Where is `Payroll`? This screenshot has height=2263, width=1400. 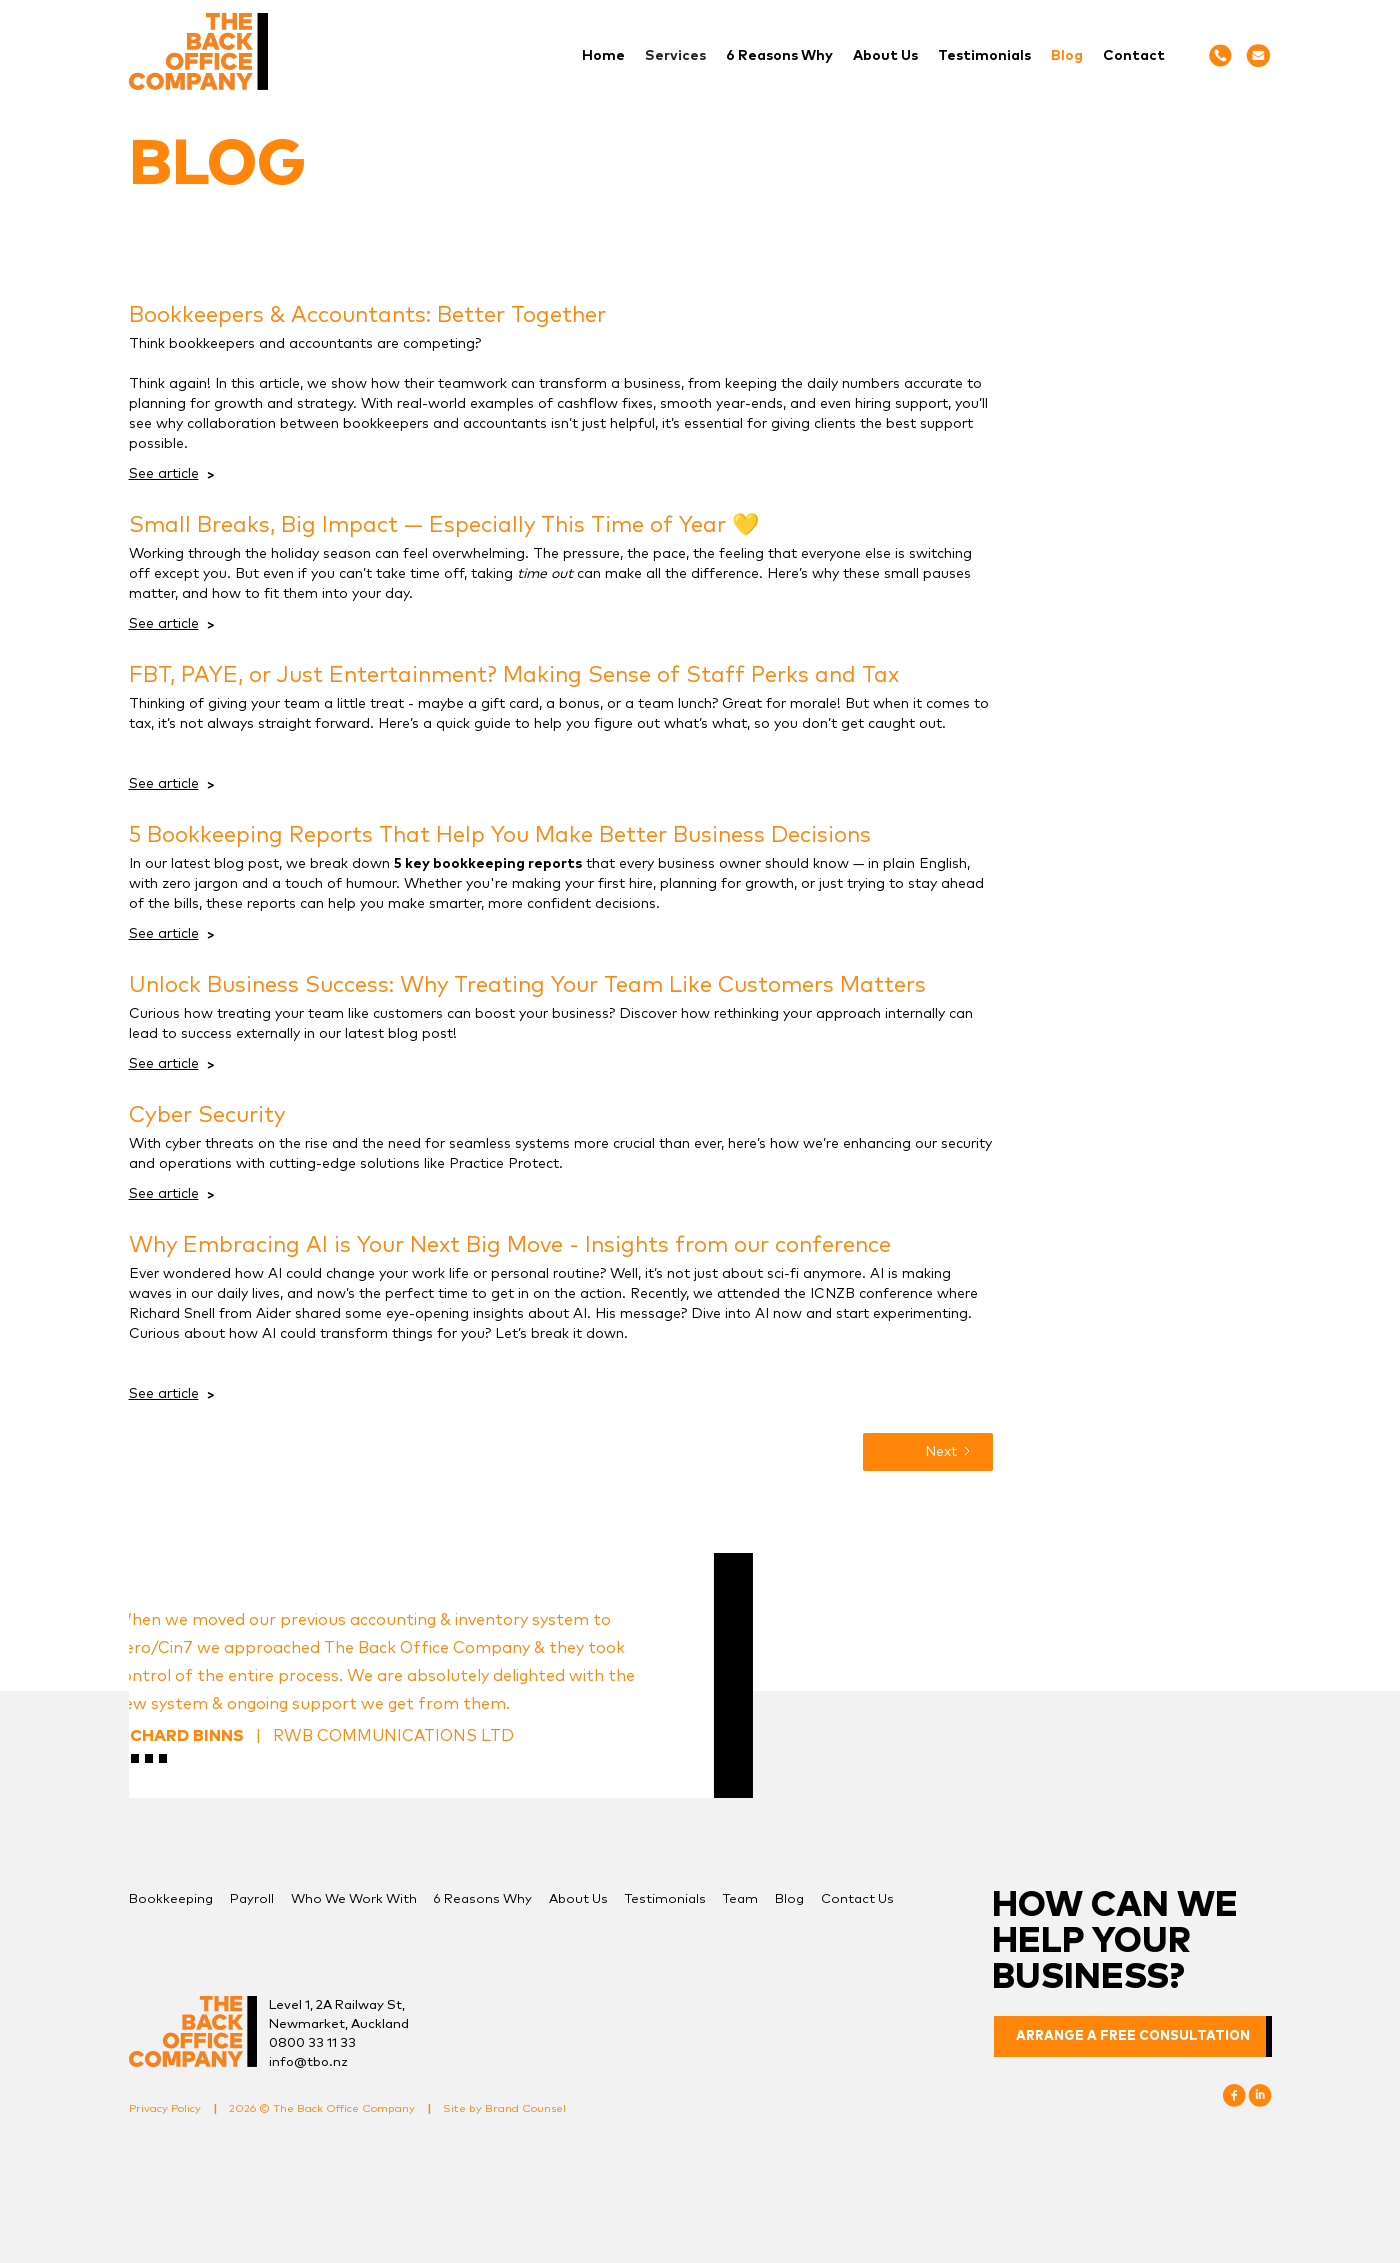 Payroll is located at coordinates (252, 1899).